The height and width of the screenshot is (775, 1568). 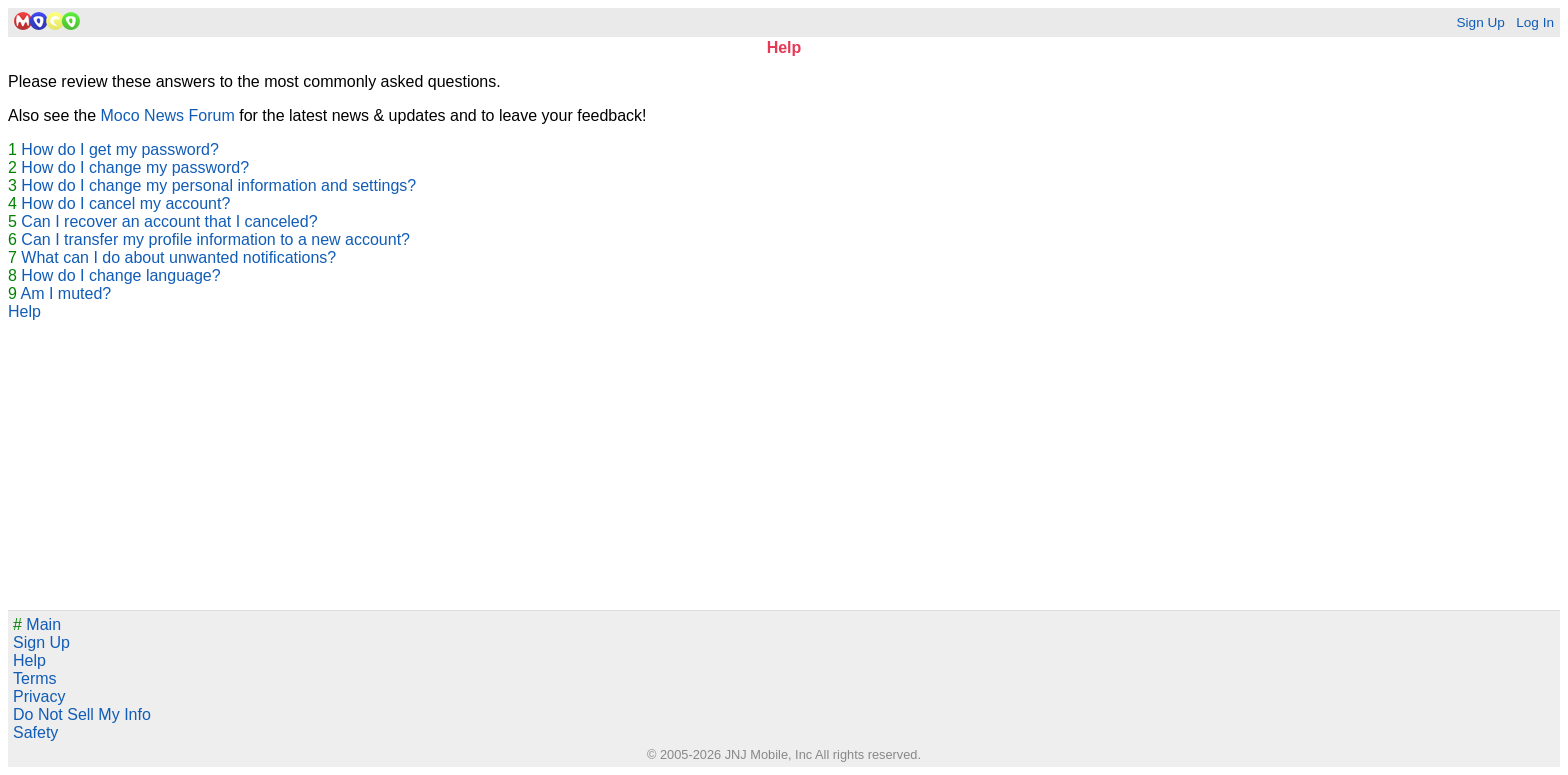 I want to click on Moco News Forum, so click(x=168, y=115).